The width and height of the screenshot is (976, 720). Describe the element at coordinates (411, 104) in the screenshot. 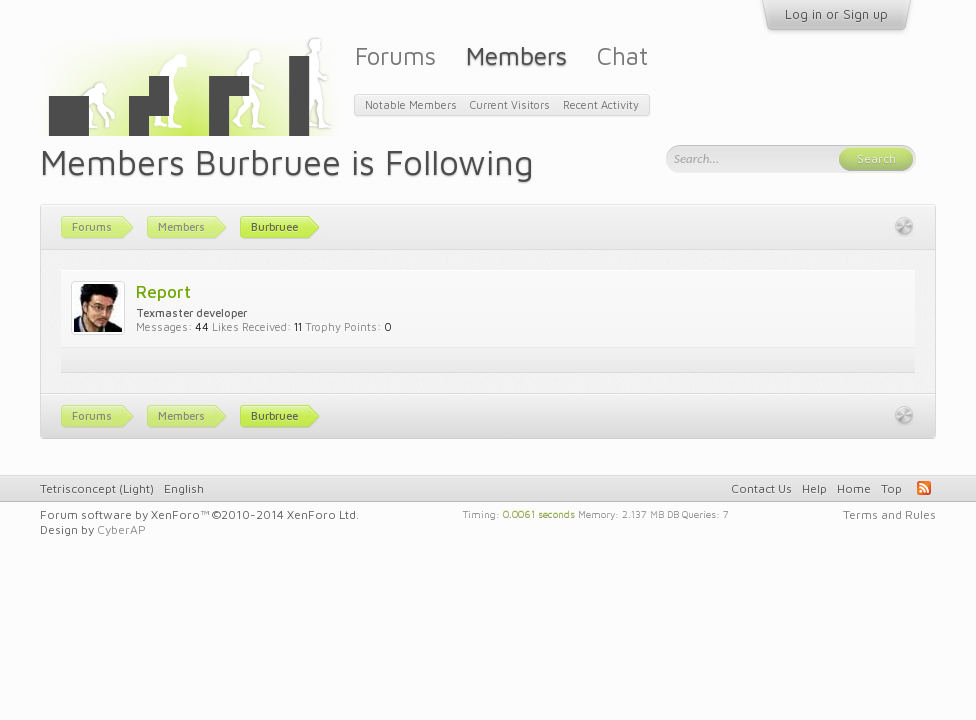

I see `Notable Members` at that location.